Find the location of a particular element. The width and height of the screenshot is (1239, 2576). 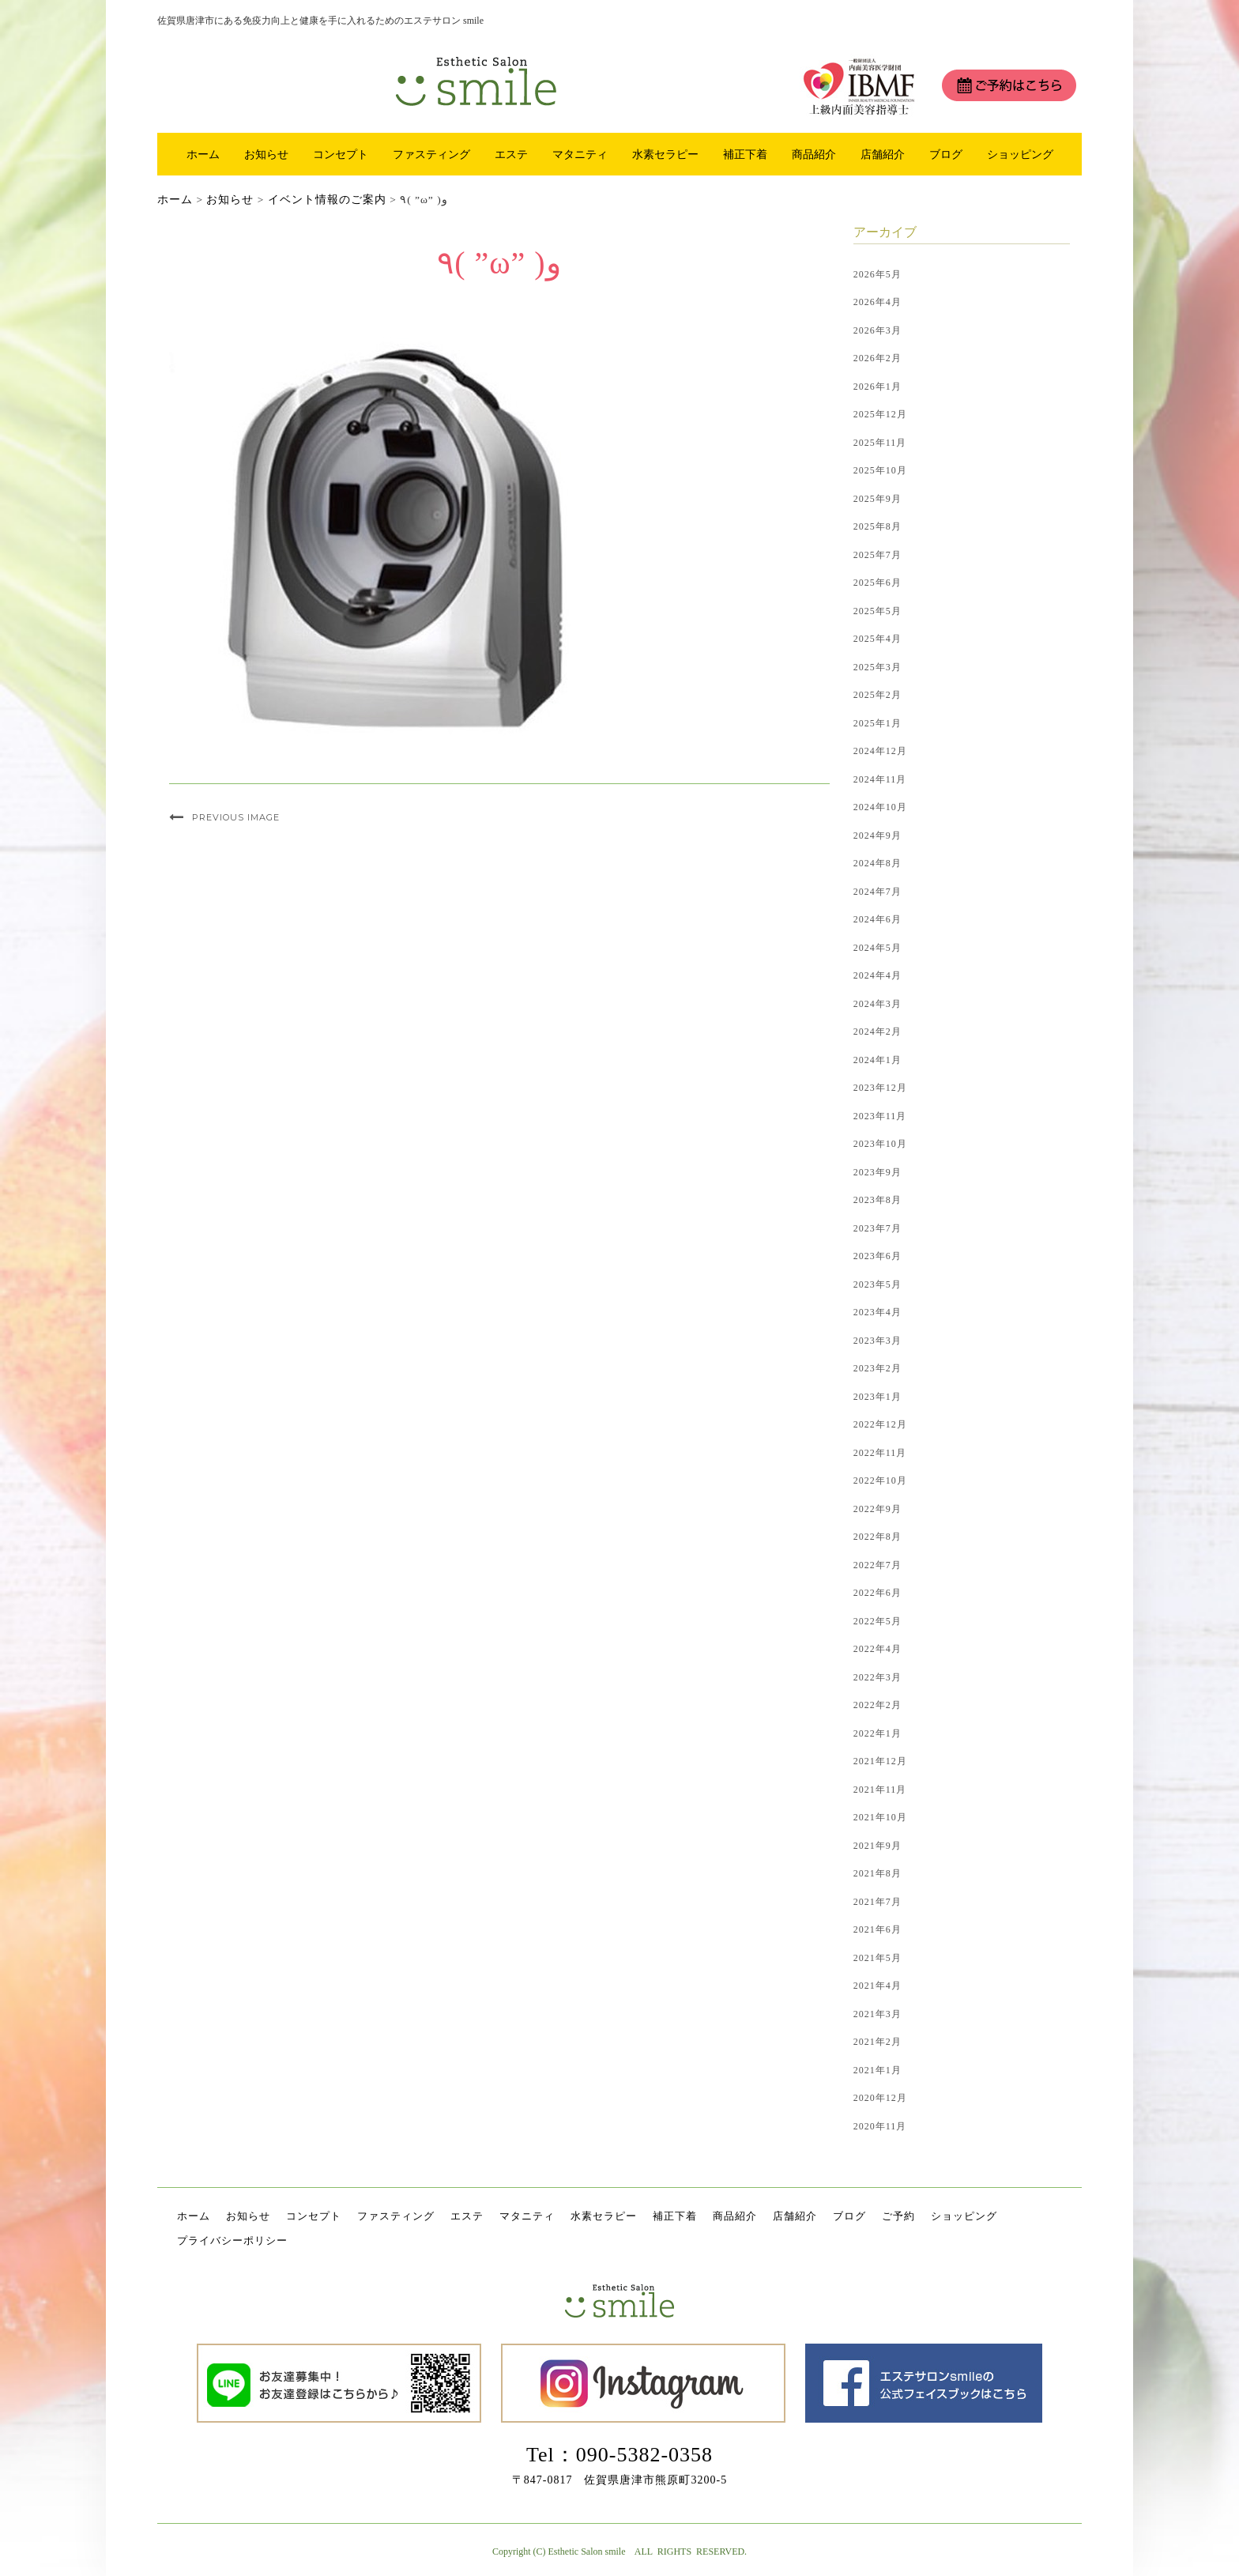

2024年12月 is located at coordinates (880, 750).